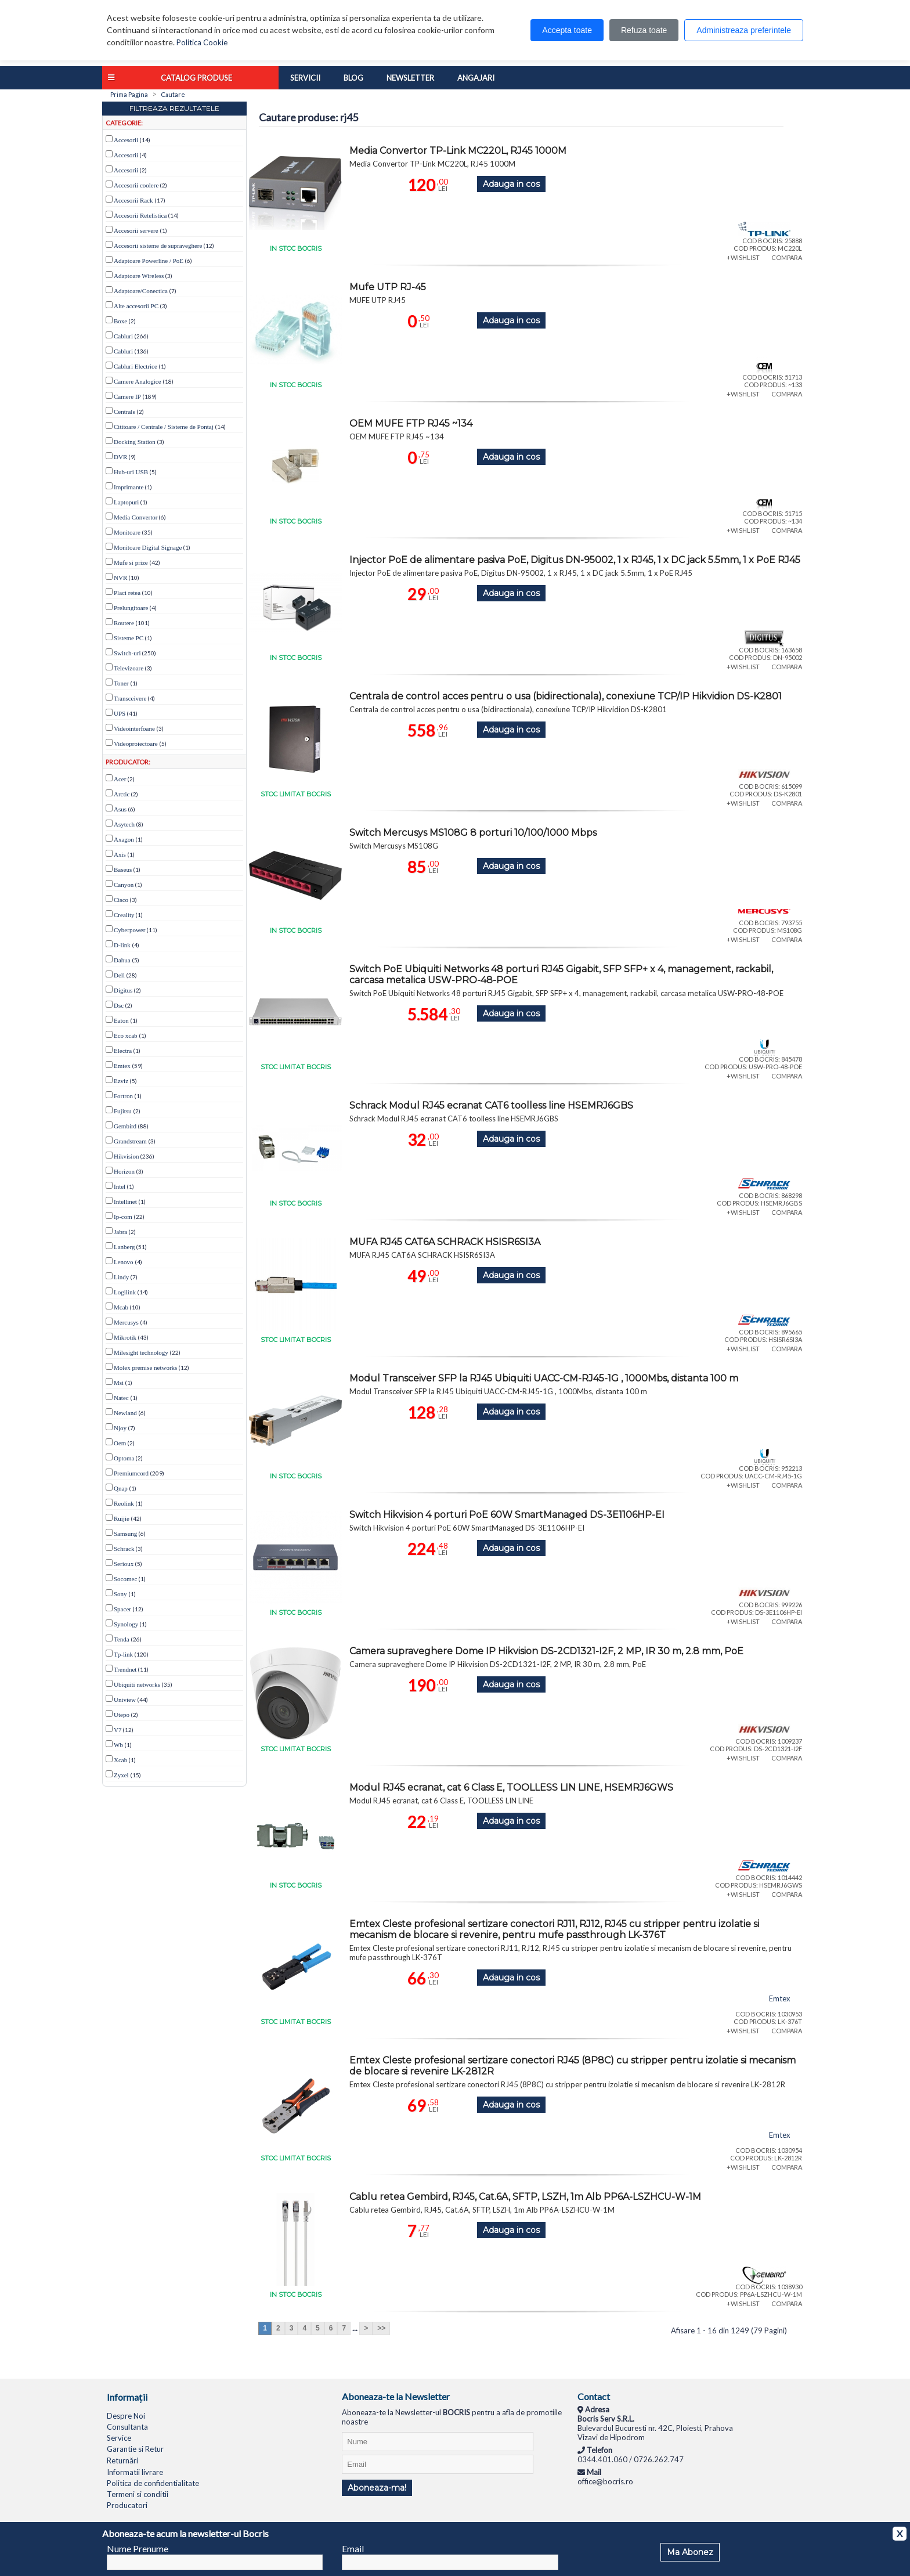 Image resolution: width=910 pixels, height=2576 pixels. I want to click on >>, so click(381, 2328).